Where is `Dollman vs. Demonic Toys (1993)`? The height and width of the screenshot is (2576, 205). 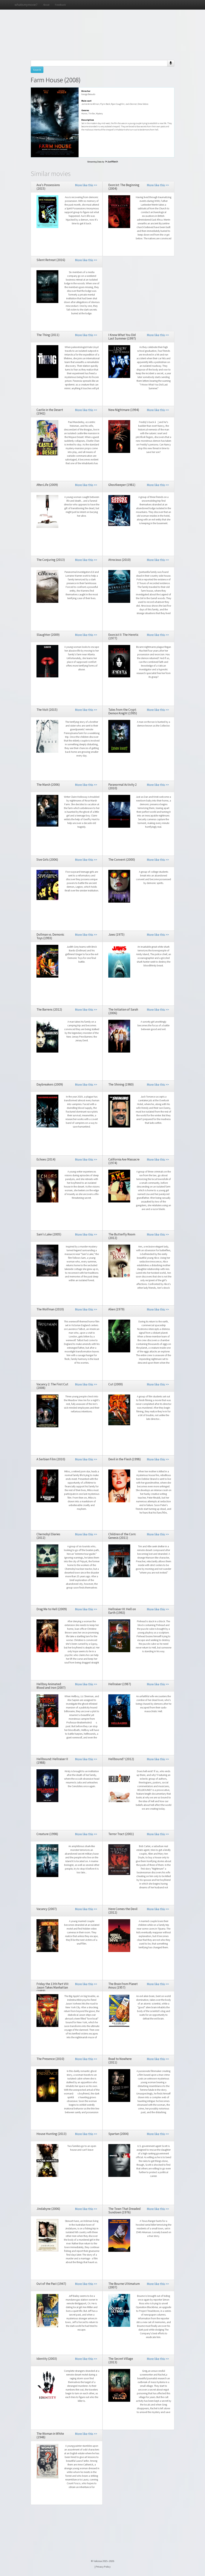
Dollman vs. Demonic Toys (1993) is located at coordinates (50, 936).